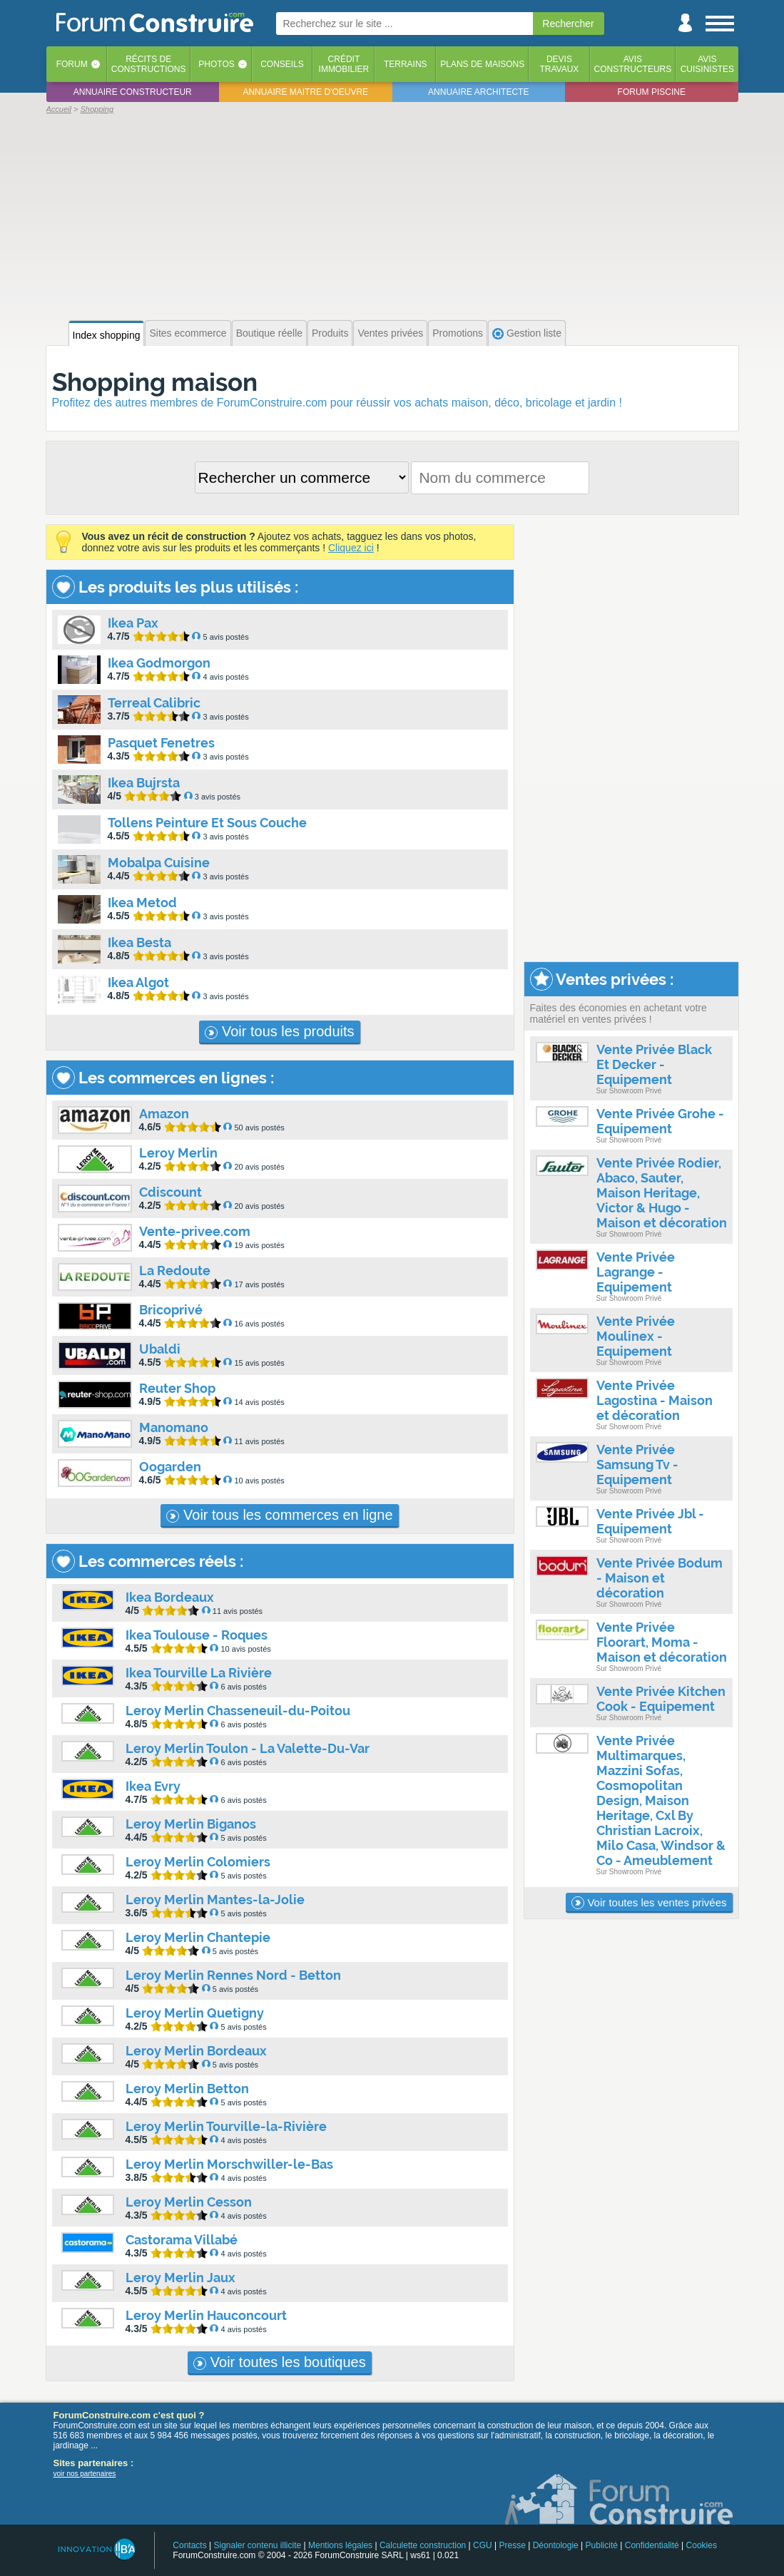 This screenshot has width=784, height=2576. What do you see at coordinates (178, 1152) in the screenshot?
I see `Leroy Merlin` at bounding box center [178, 1152].